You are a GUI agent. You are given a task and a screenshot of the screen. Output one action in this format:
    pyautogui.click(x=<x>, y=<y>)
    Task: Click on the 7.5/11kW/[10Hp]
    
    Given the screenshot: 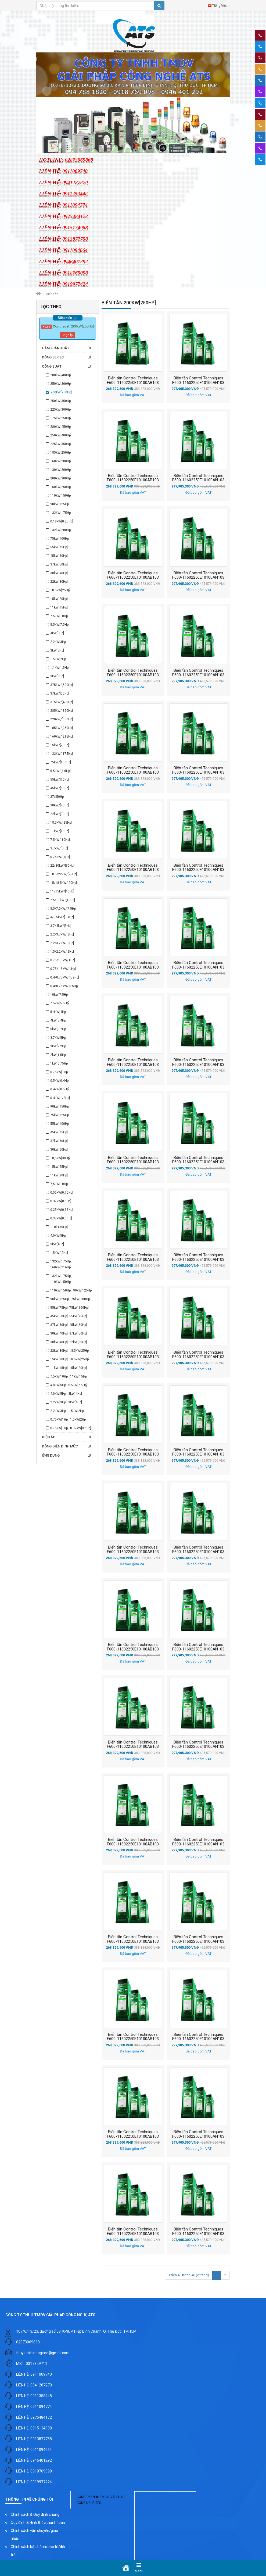 What is the action you would take?
    pyautogui.click(x=62, y=900)
    